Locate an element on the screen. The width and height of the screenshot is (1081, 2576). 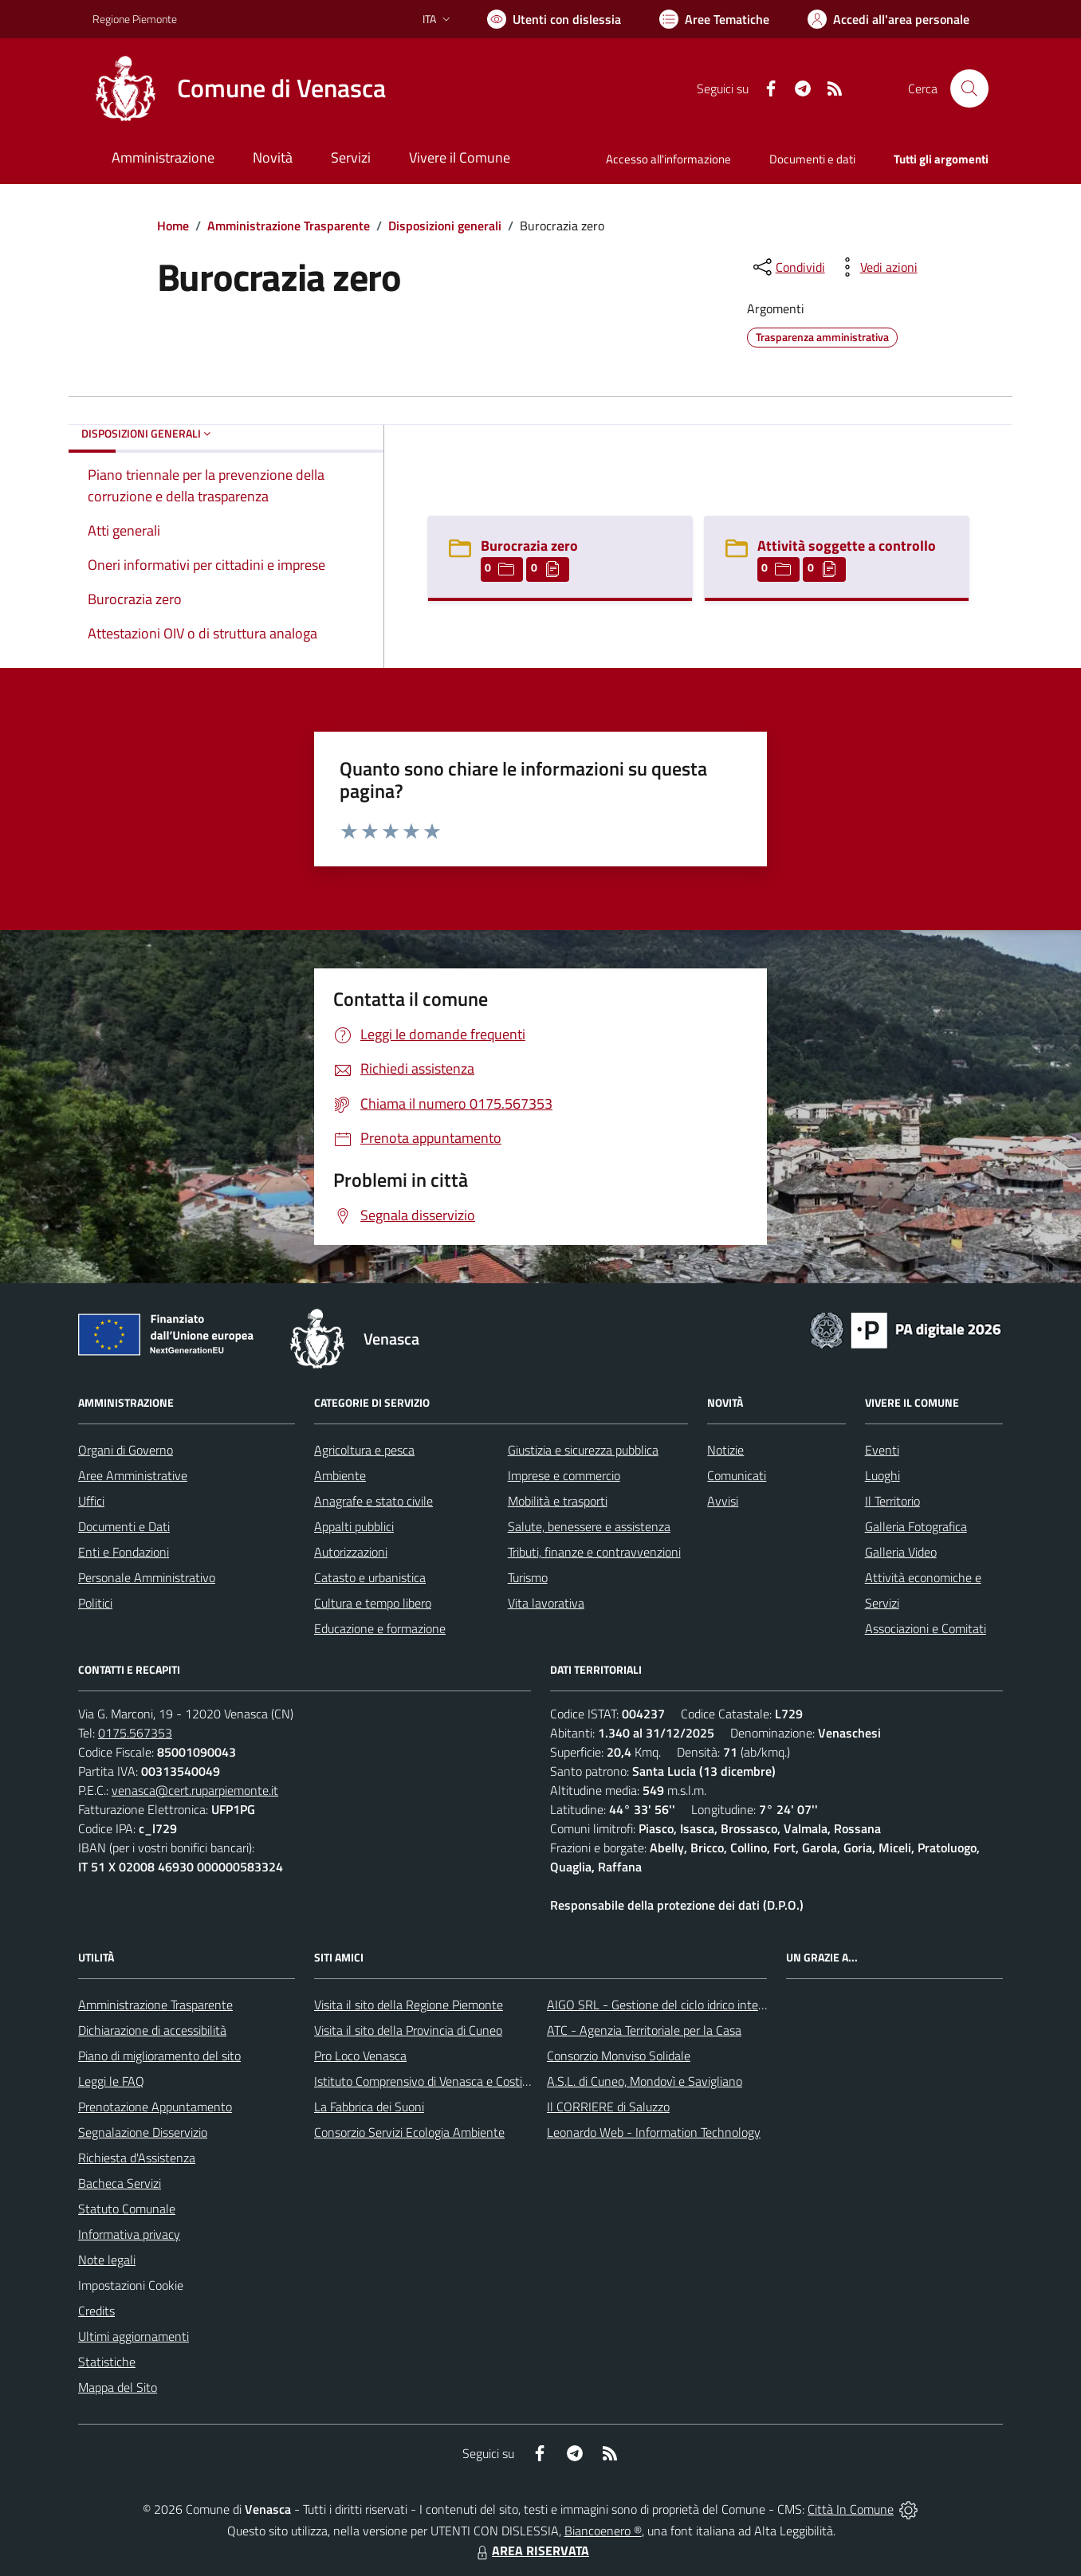
Segnalazione Disservizio is located at coordinates (142, 2132).